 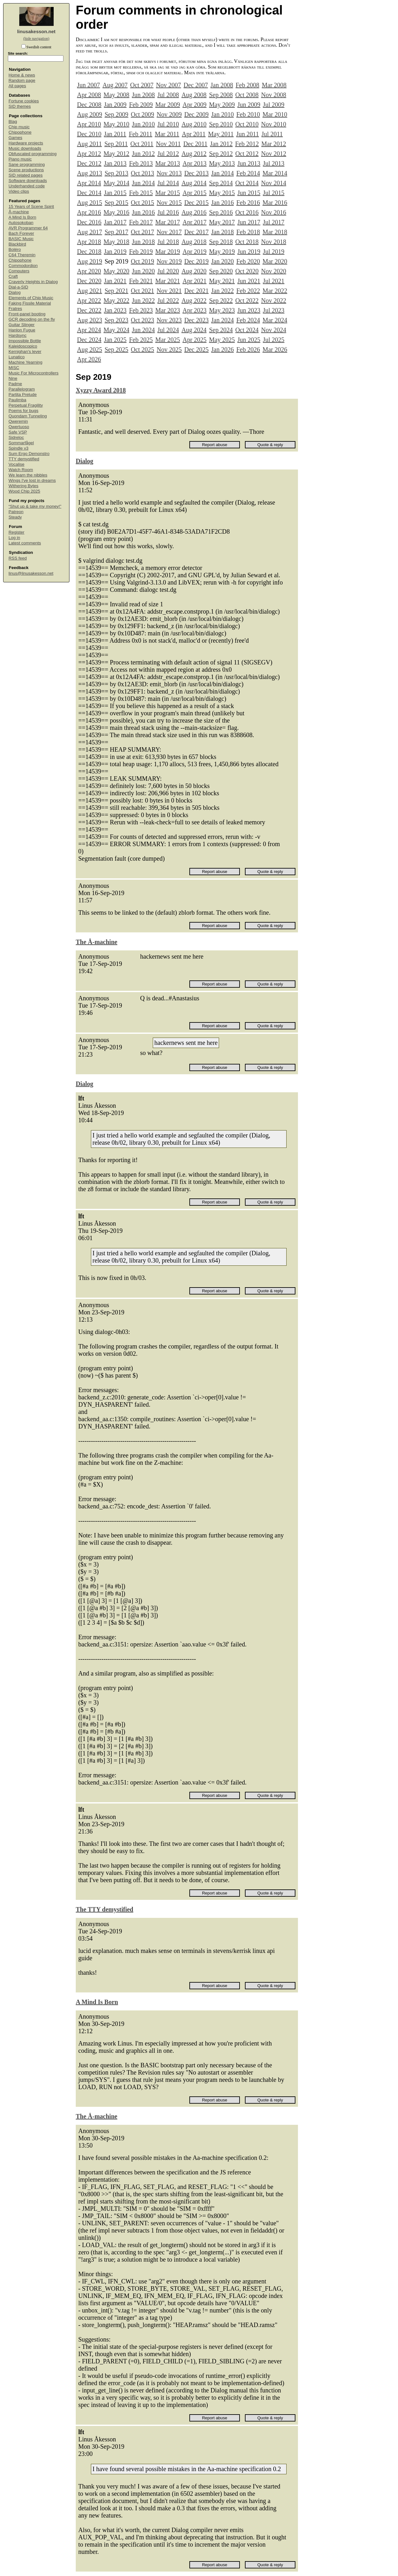 What do you see at coordinates (116, 241) in the screenshot?
I see `May 2018` at bounding box center [116, 241].